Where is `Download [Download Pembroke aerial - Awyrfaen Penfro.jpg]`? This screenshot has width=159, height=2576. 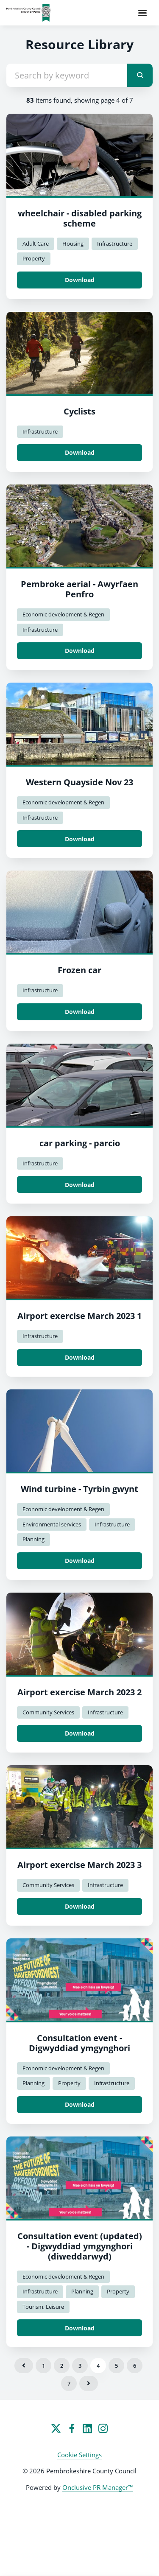
Download [Download Pembroke aerial - Awyrfaen Penfro.jpg] is located at coordinates (80, 651).